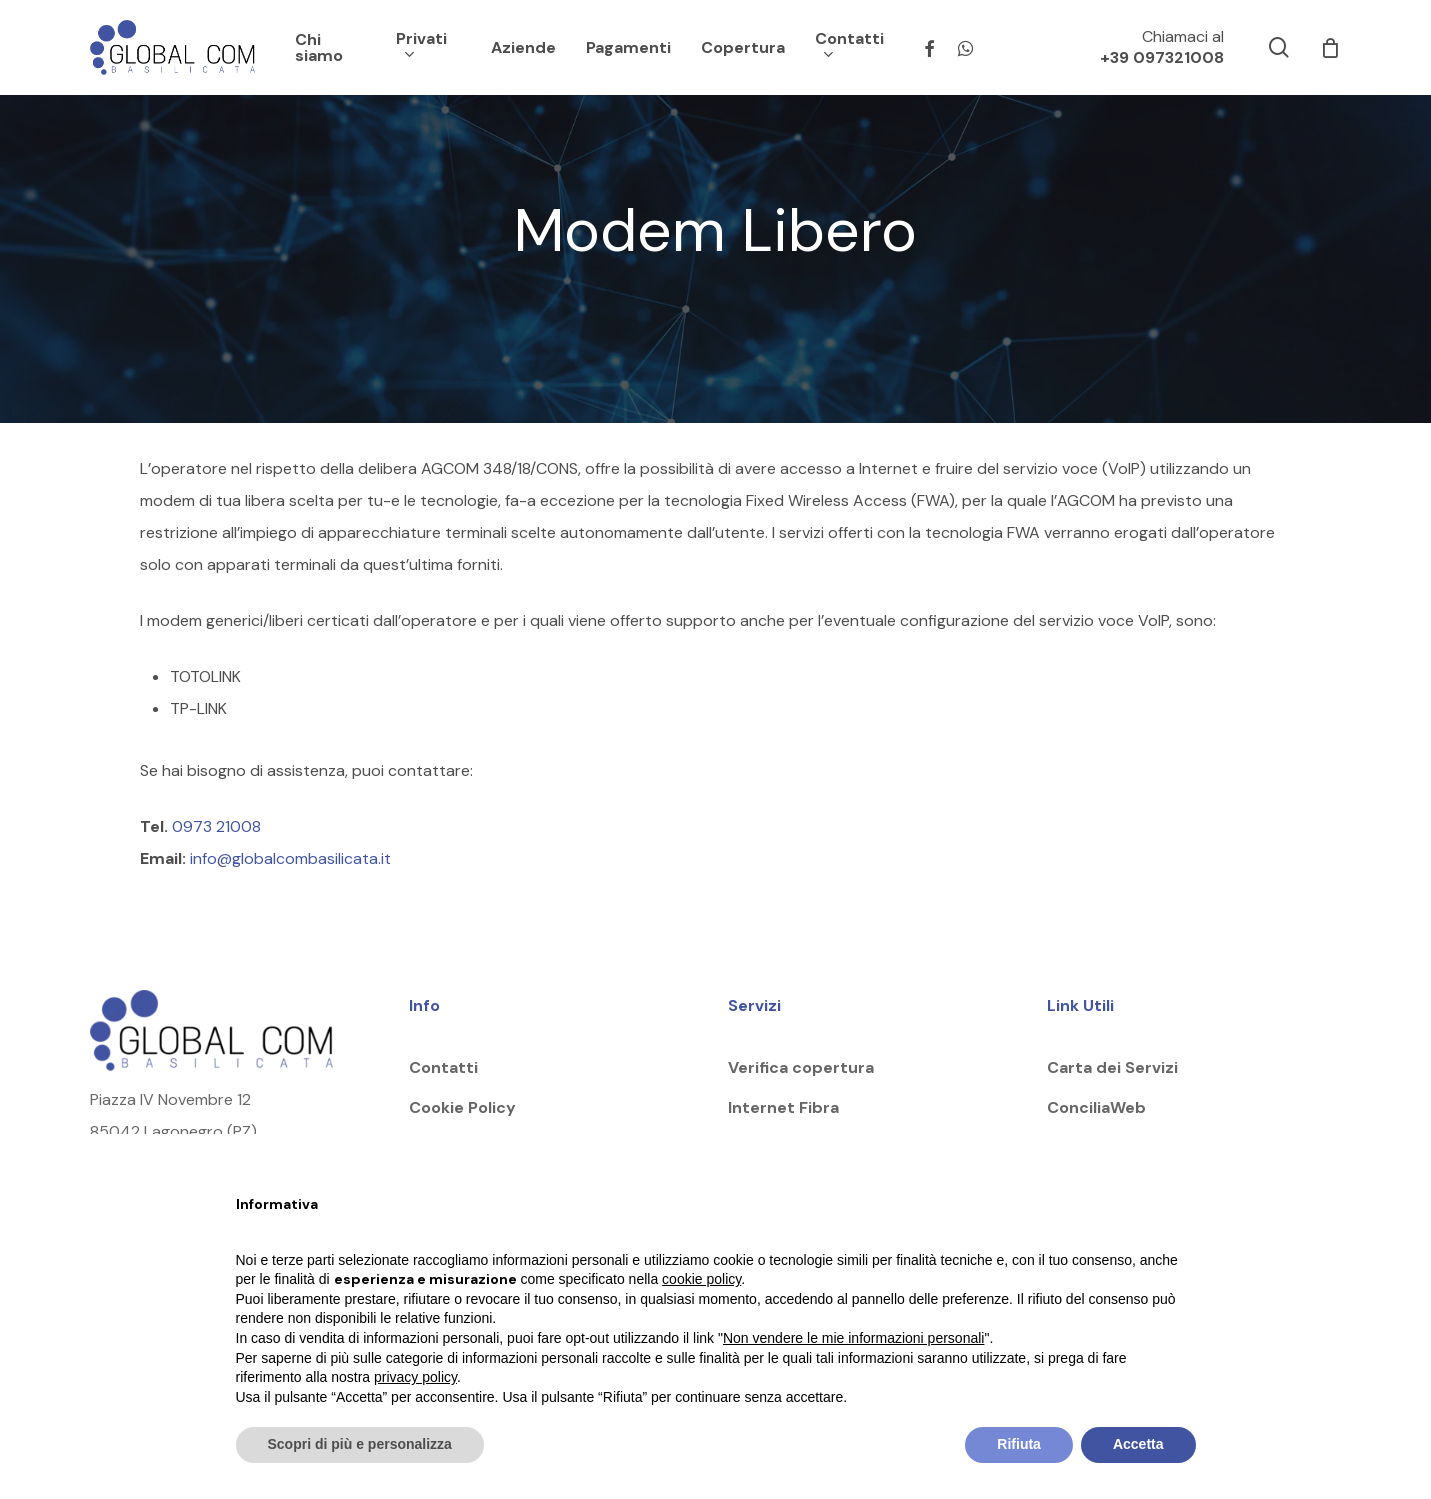 This screenshot has height=1499, width=1431. Describe the element at coordinates (443, 1067) in the screenshot. I see `Contatti` at that location.